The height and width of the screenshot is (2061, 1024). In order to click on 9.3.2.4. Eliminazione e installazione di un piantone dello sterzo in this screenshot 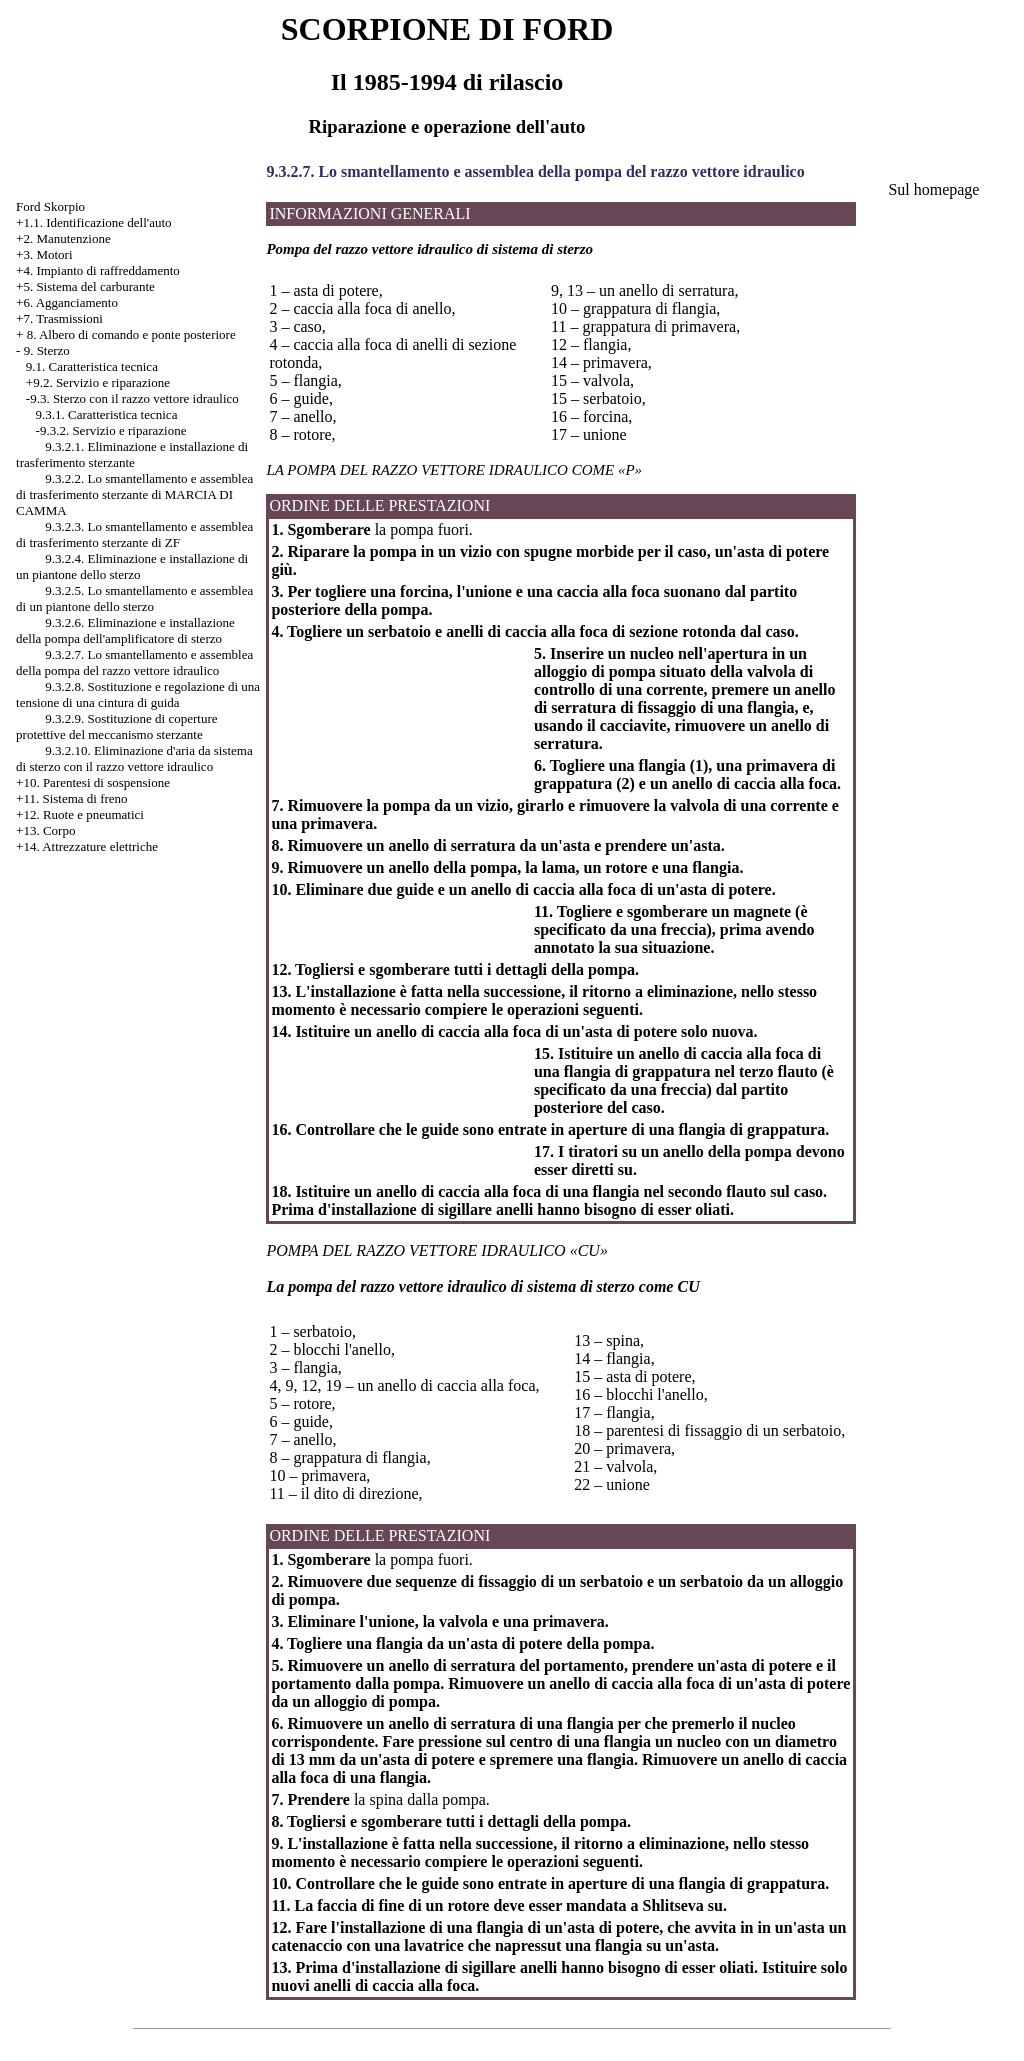, I will do `click(132, 566)`.